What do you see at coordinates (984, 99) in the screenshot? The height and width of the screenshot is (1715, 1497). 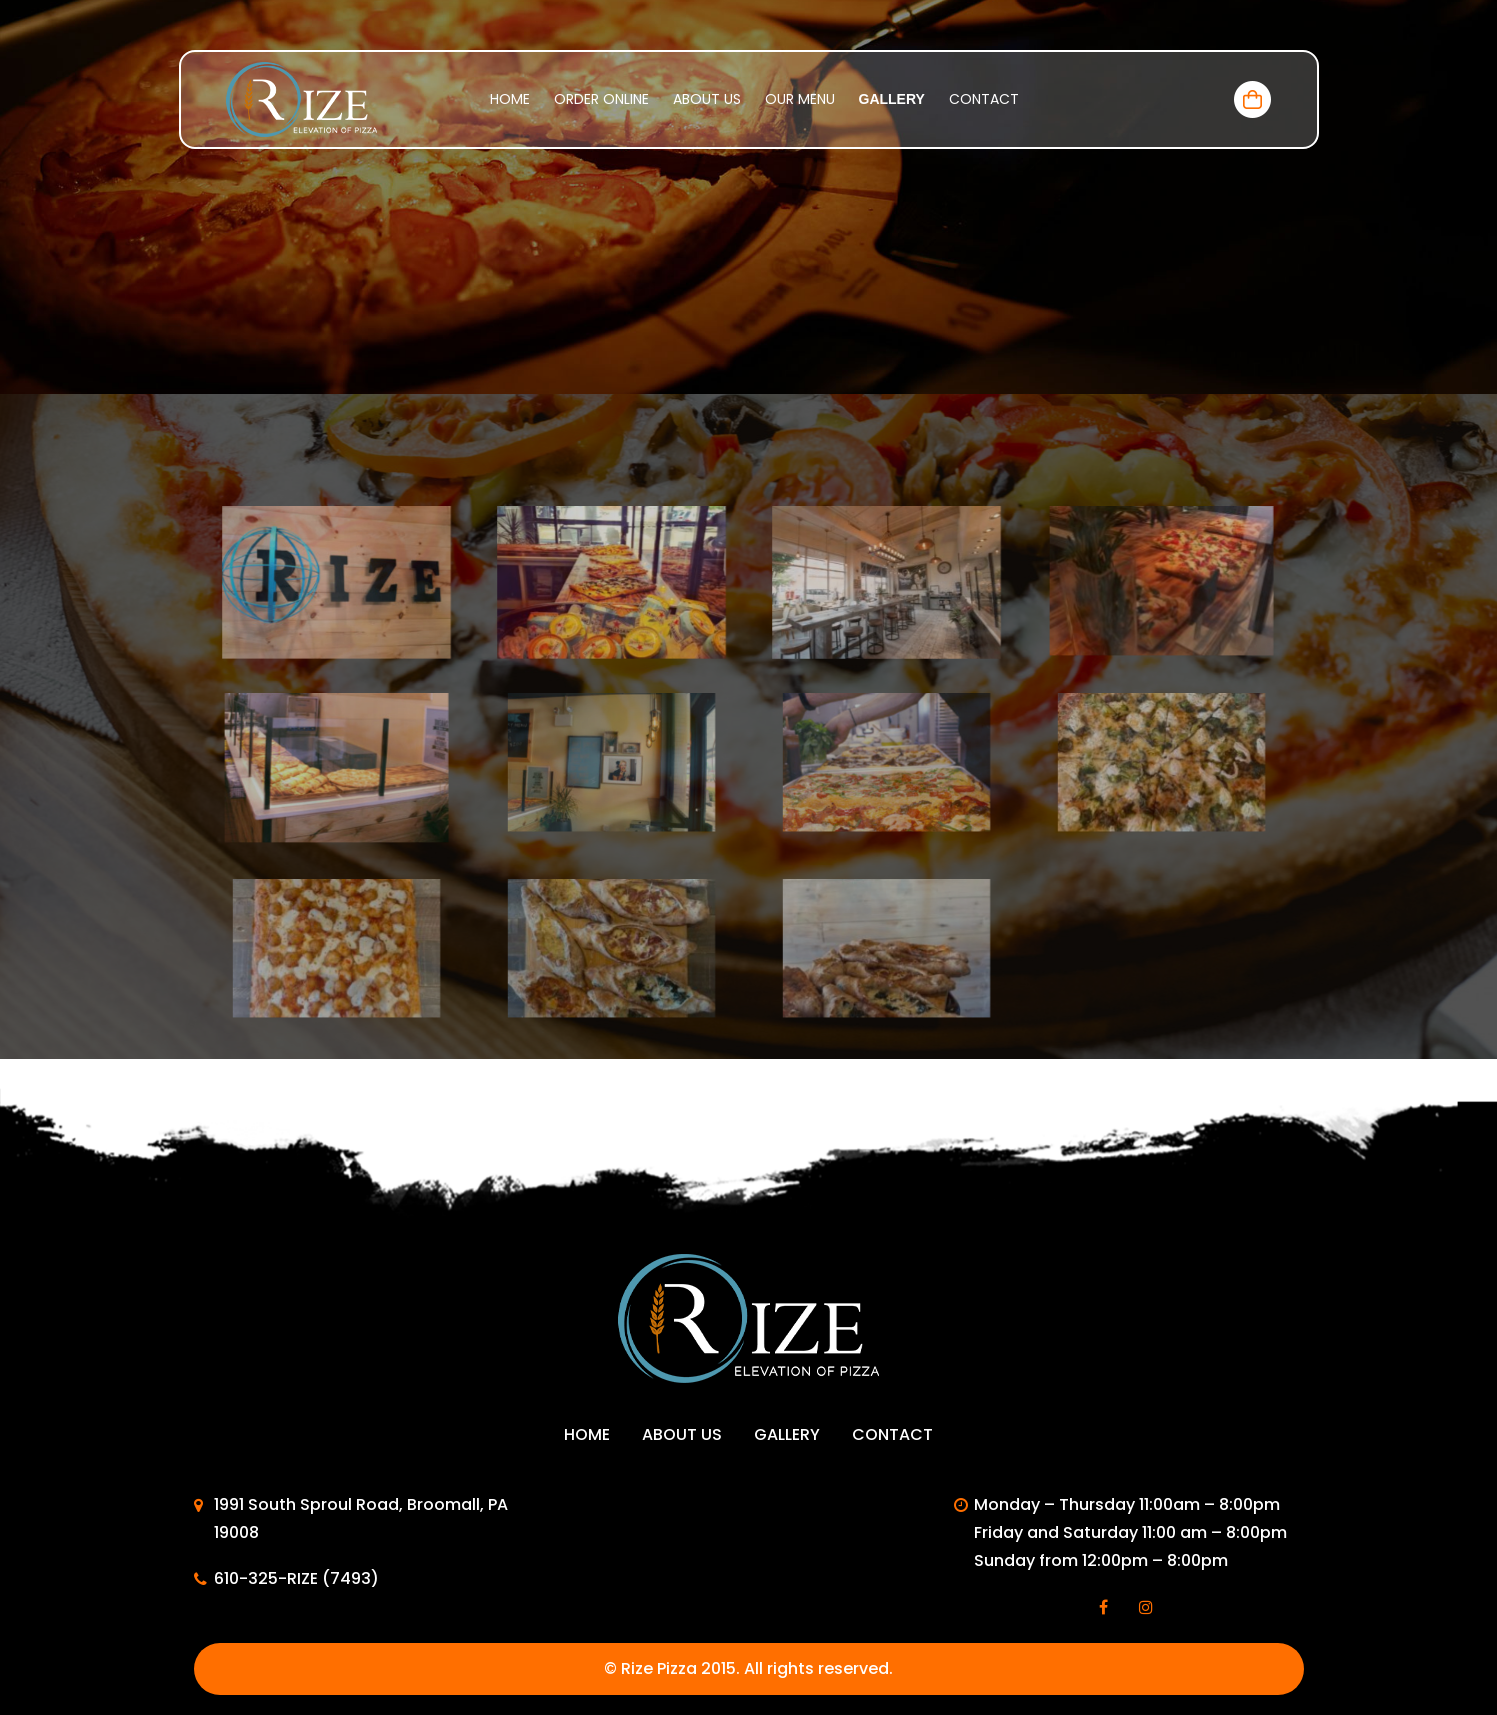 I see `Contact` at bounding box center [984, 99].